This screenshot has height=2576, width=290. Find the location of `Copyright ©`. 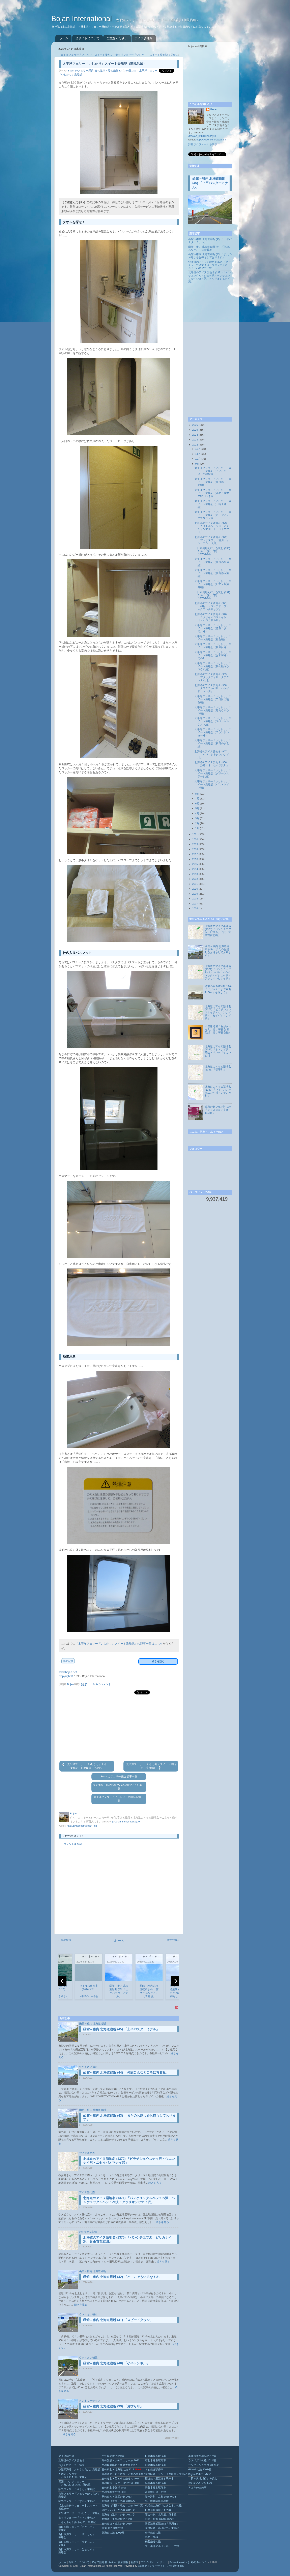

Copyright © is located at coordinates (66, 1676).